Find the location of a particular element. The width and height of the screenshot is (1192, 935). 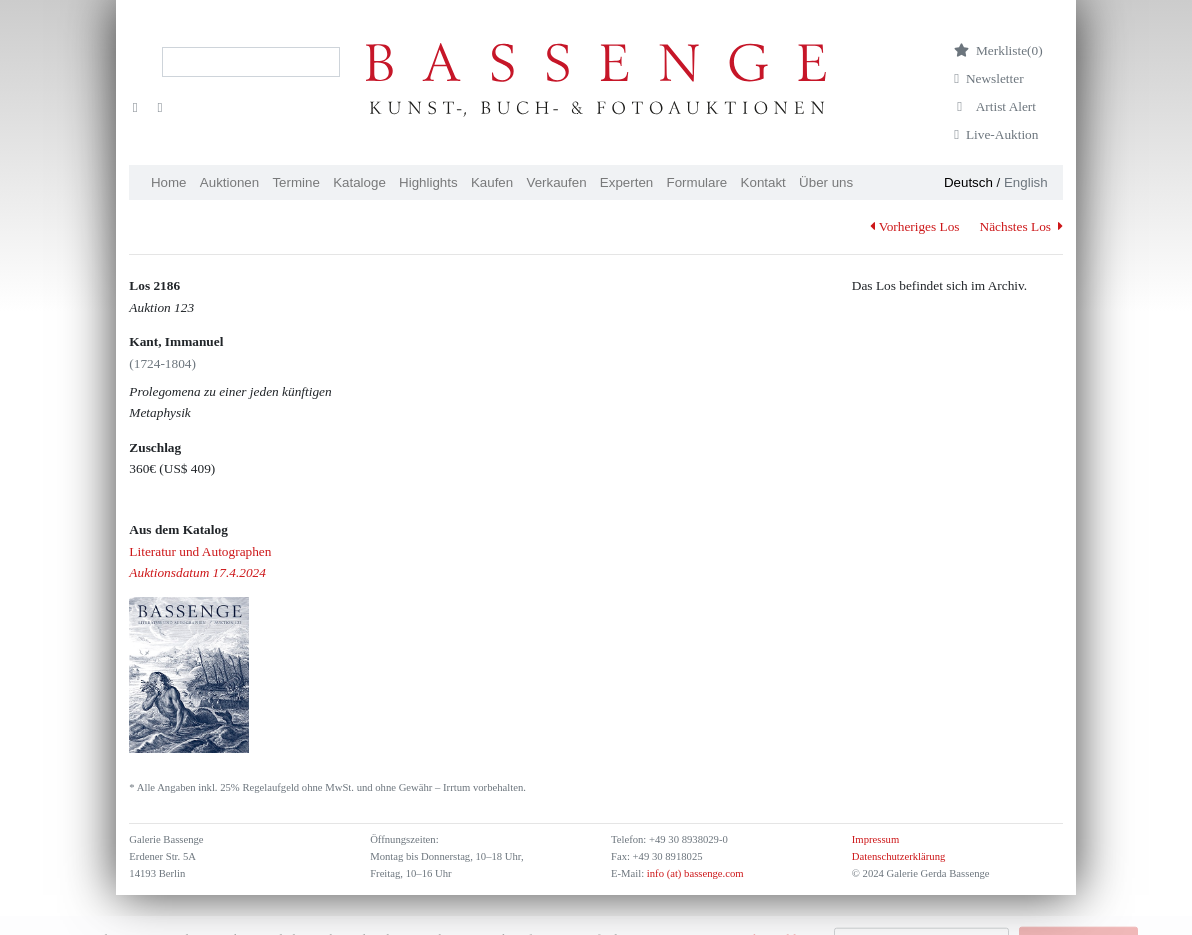

Termine is located at coordinates (295, 182).